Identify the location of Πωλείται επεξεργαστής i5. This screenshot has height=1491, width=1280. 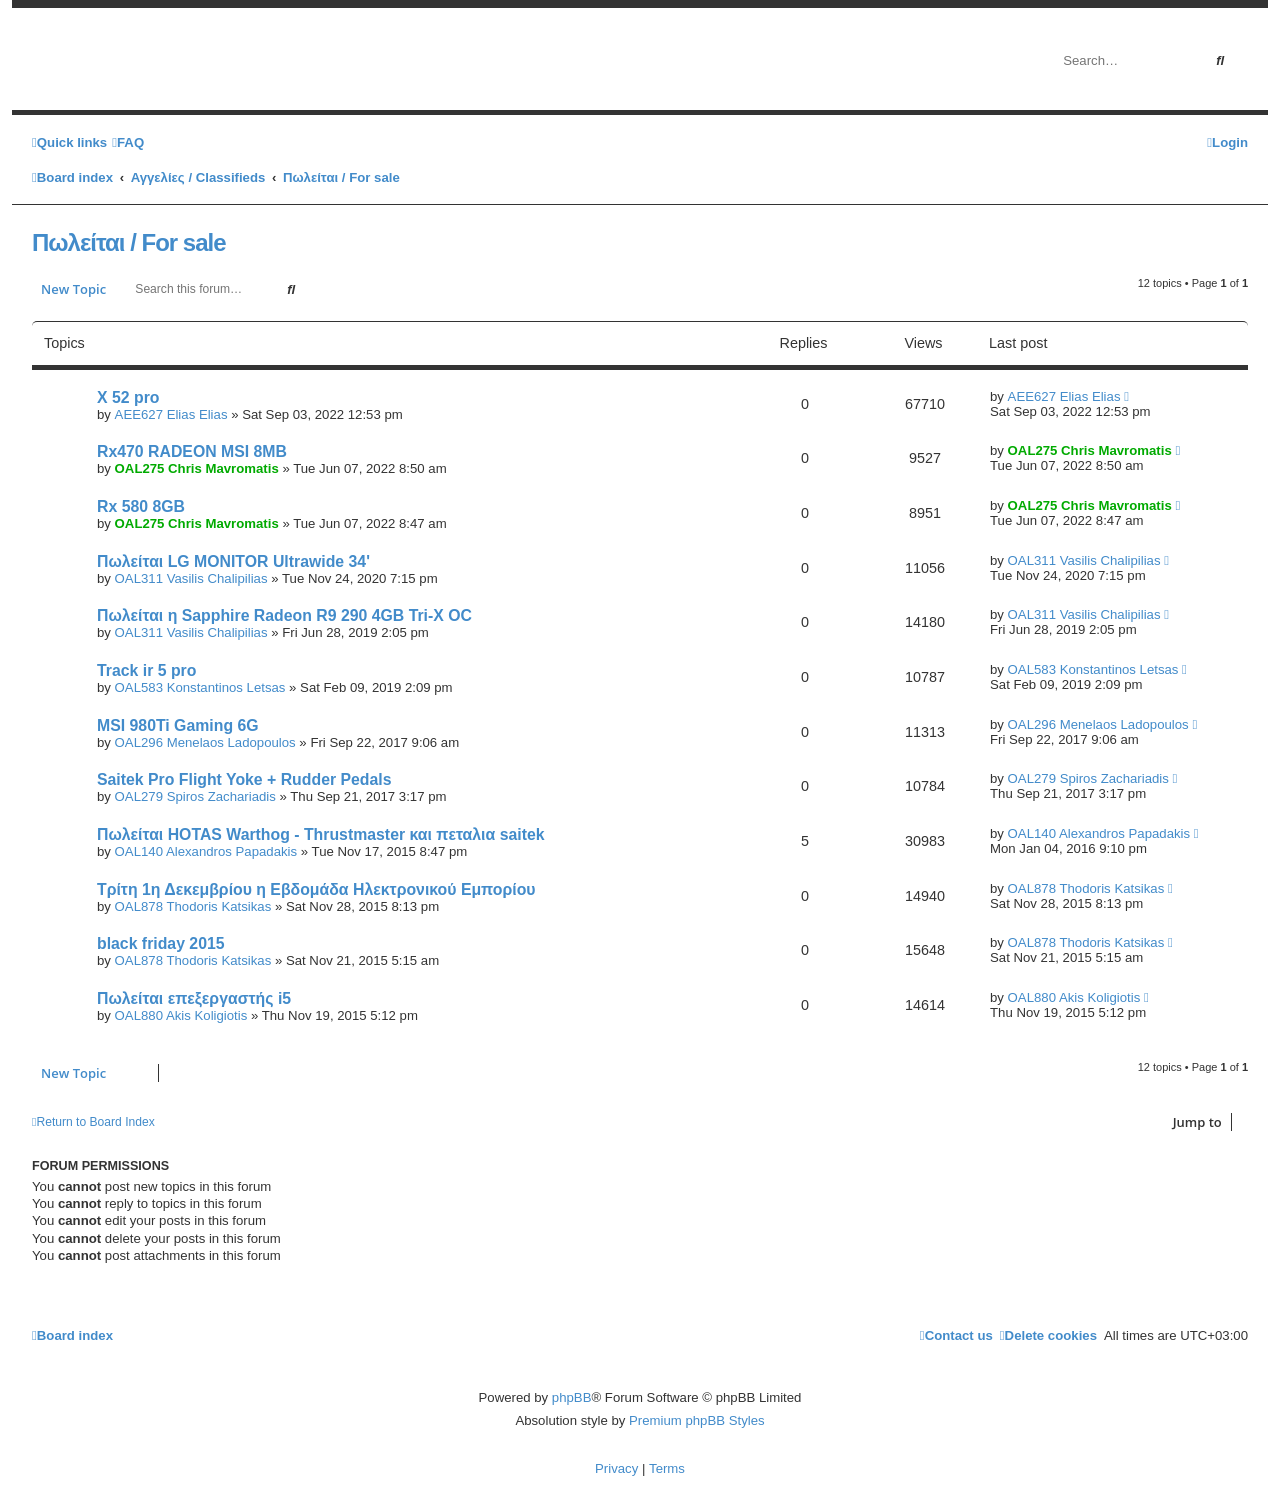
(194, 998).